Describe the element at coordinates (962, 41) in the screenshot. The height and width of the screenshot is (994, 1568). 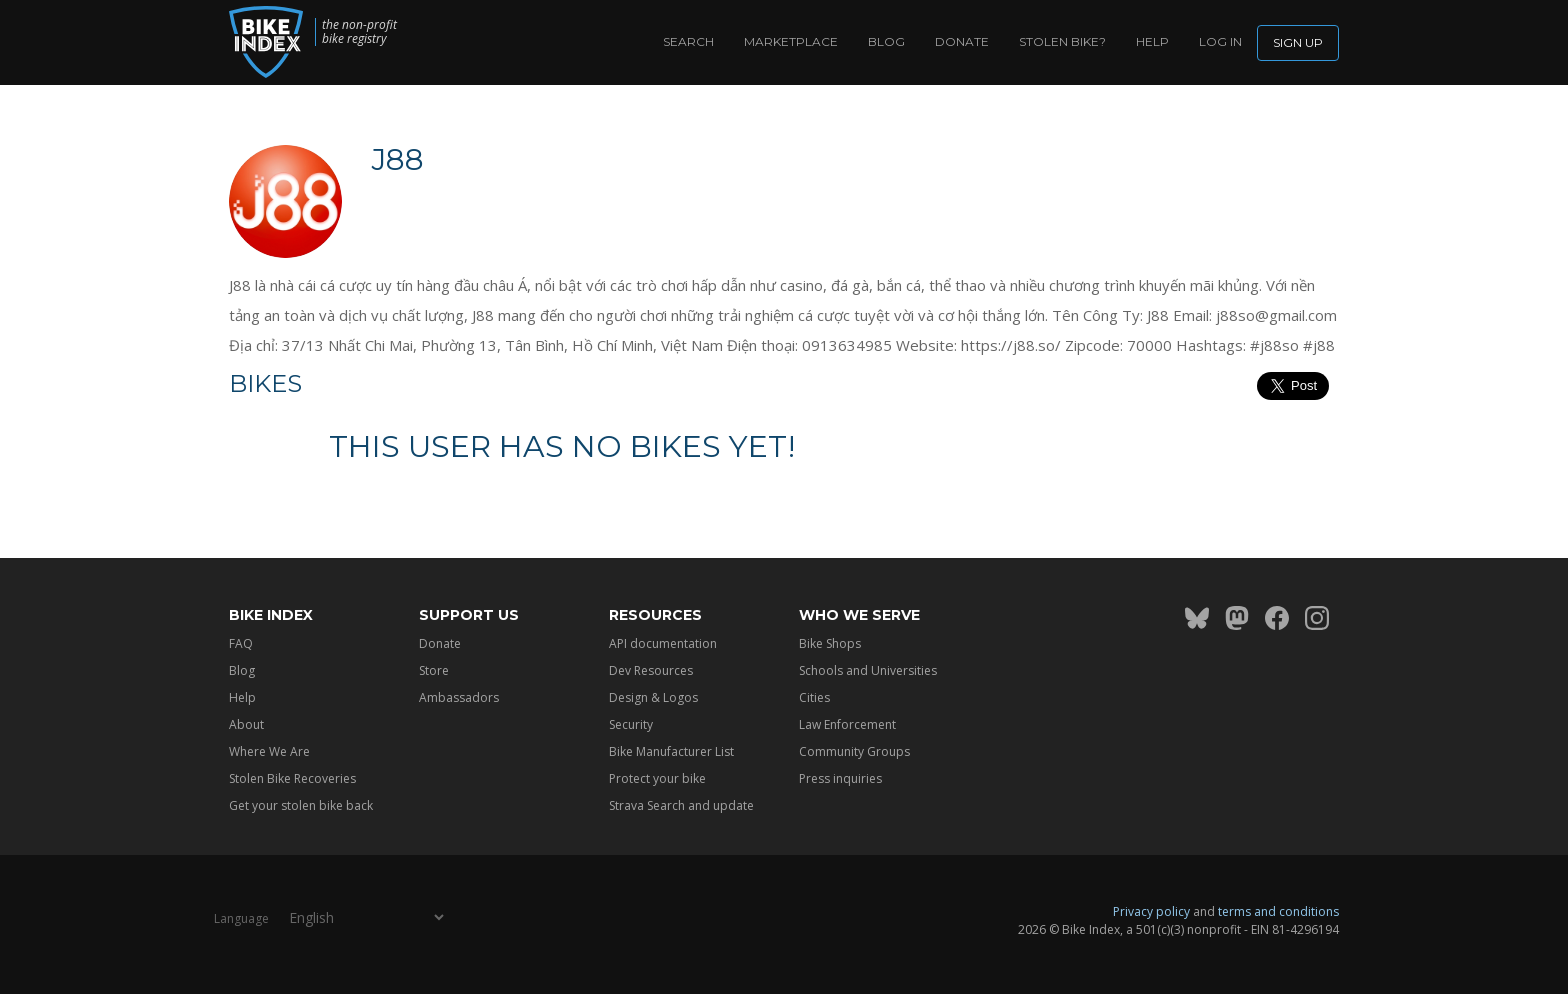
I see `Donate` at that location.